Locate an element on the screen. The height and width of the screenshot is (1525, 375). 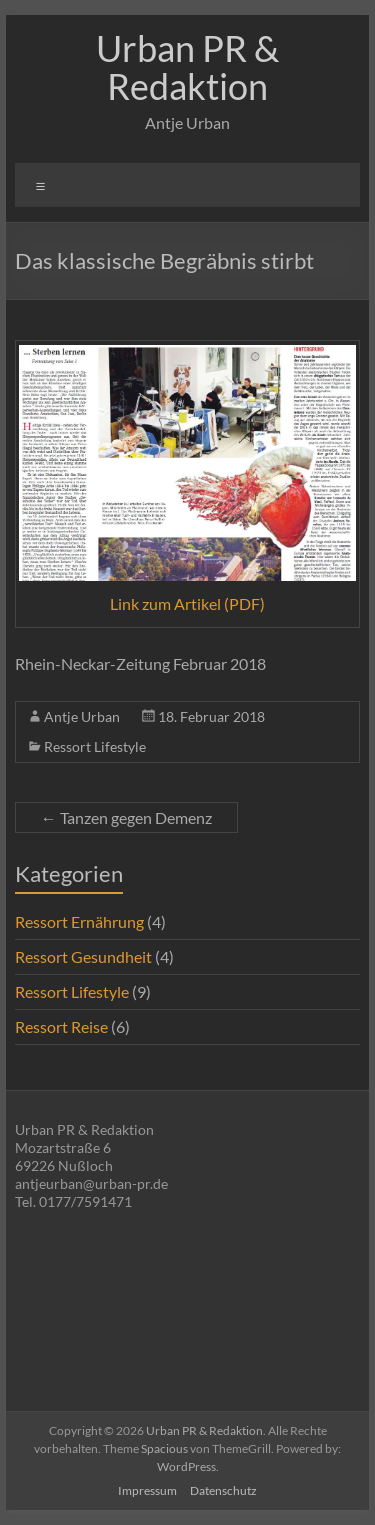
Impressum is located at coordinates (147, 1490).